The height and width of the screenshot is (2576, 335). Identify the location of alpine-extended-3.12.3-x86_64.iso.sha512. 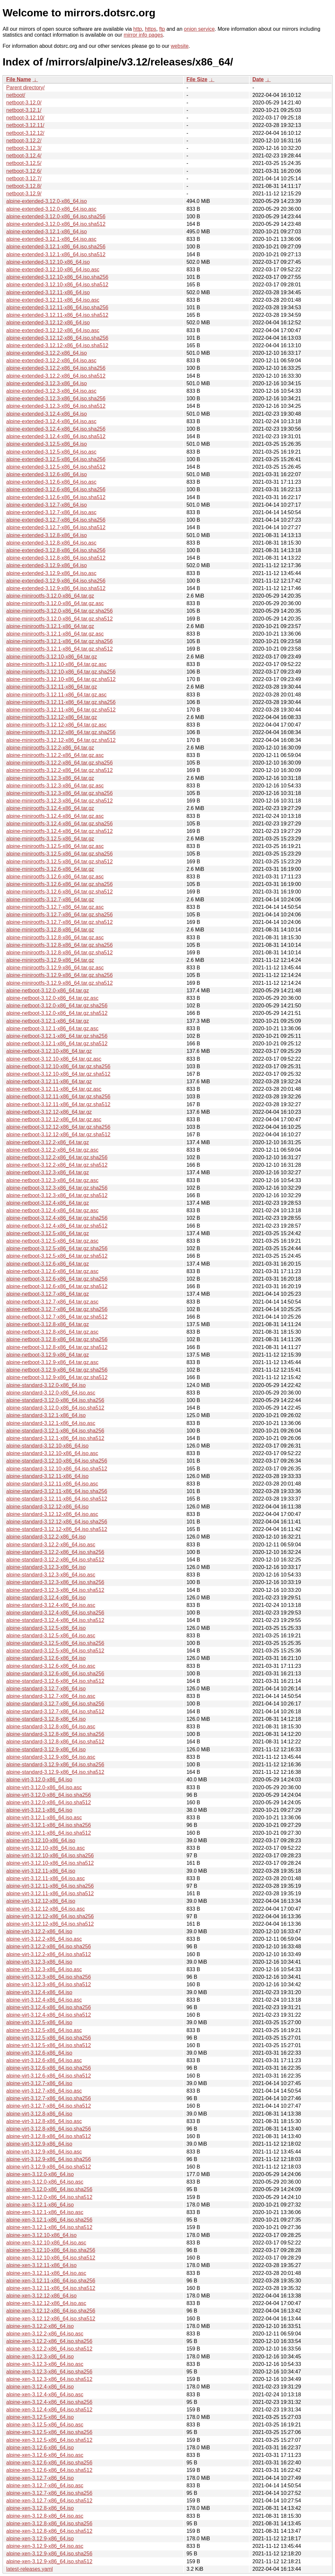
(55, 406).